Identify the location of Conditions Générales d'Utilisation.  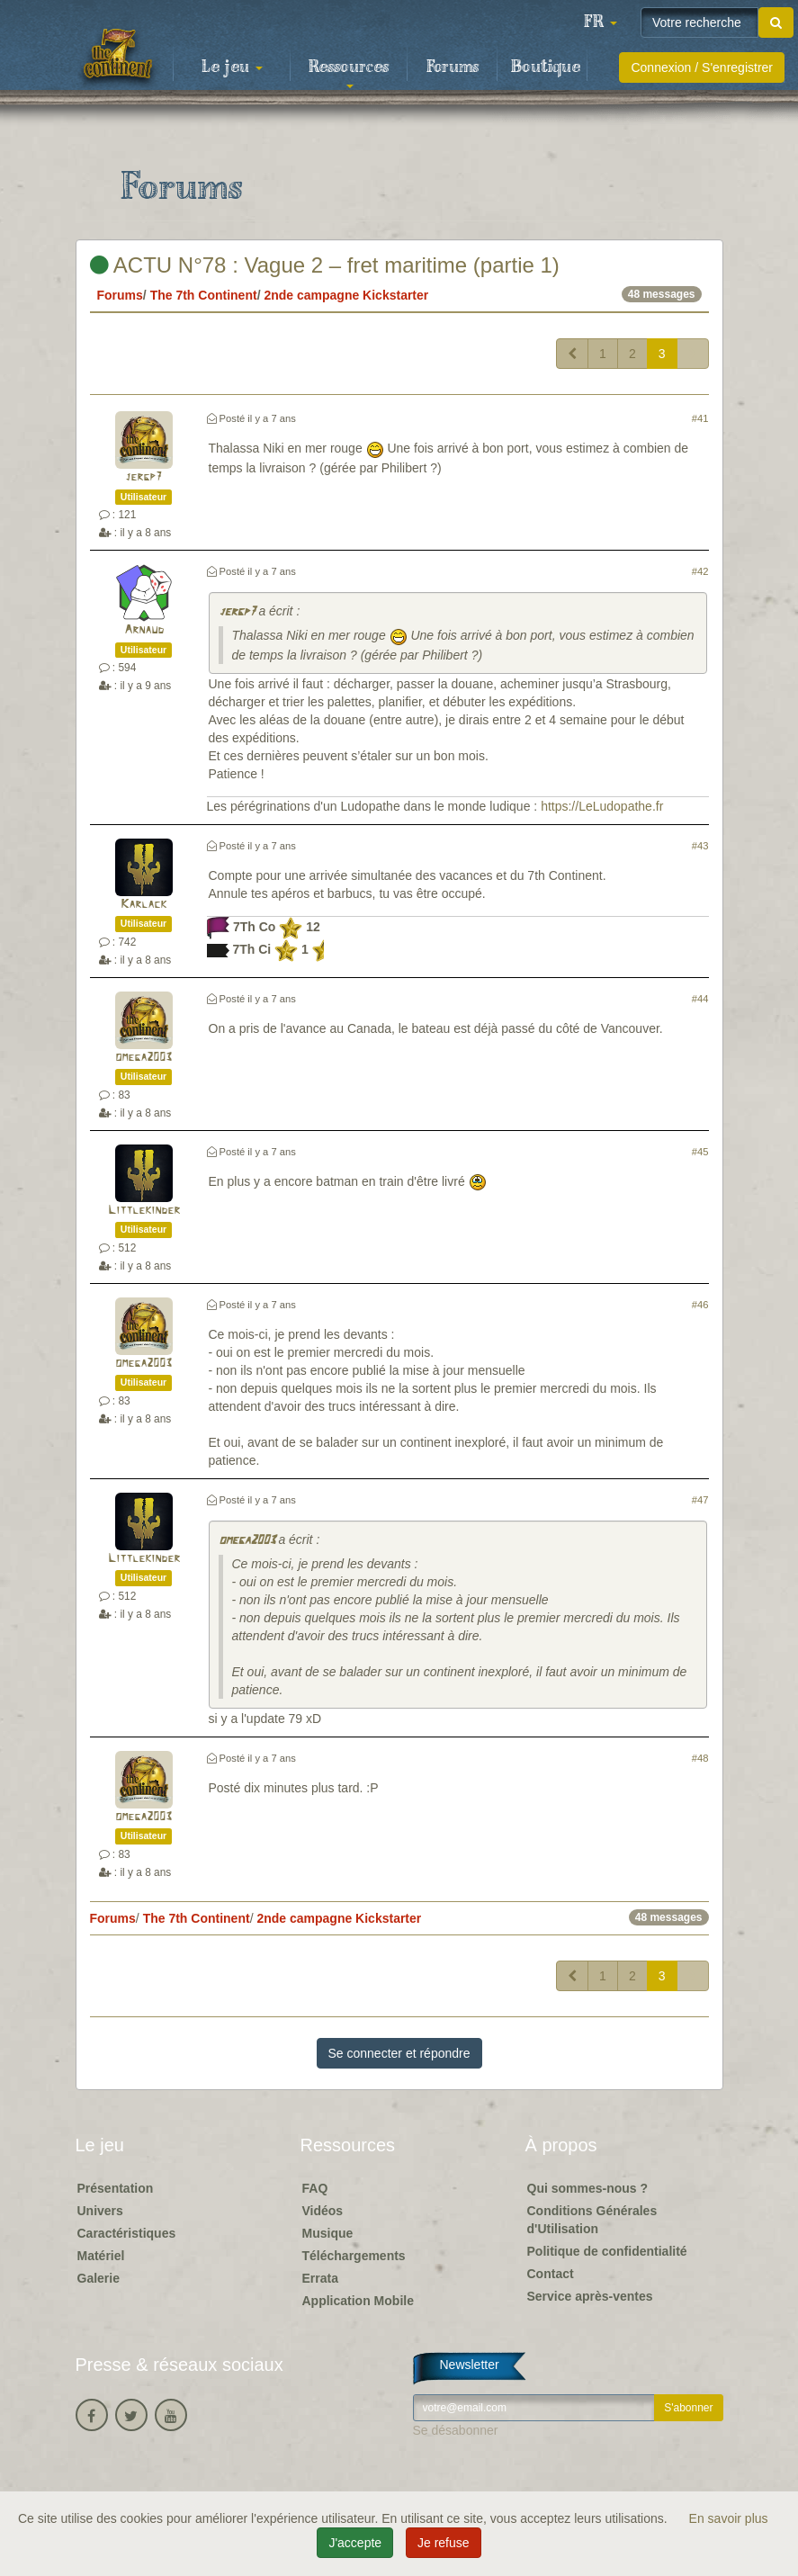
(592, 2220).